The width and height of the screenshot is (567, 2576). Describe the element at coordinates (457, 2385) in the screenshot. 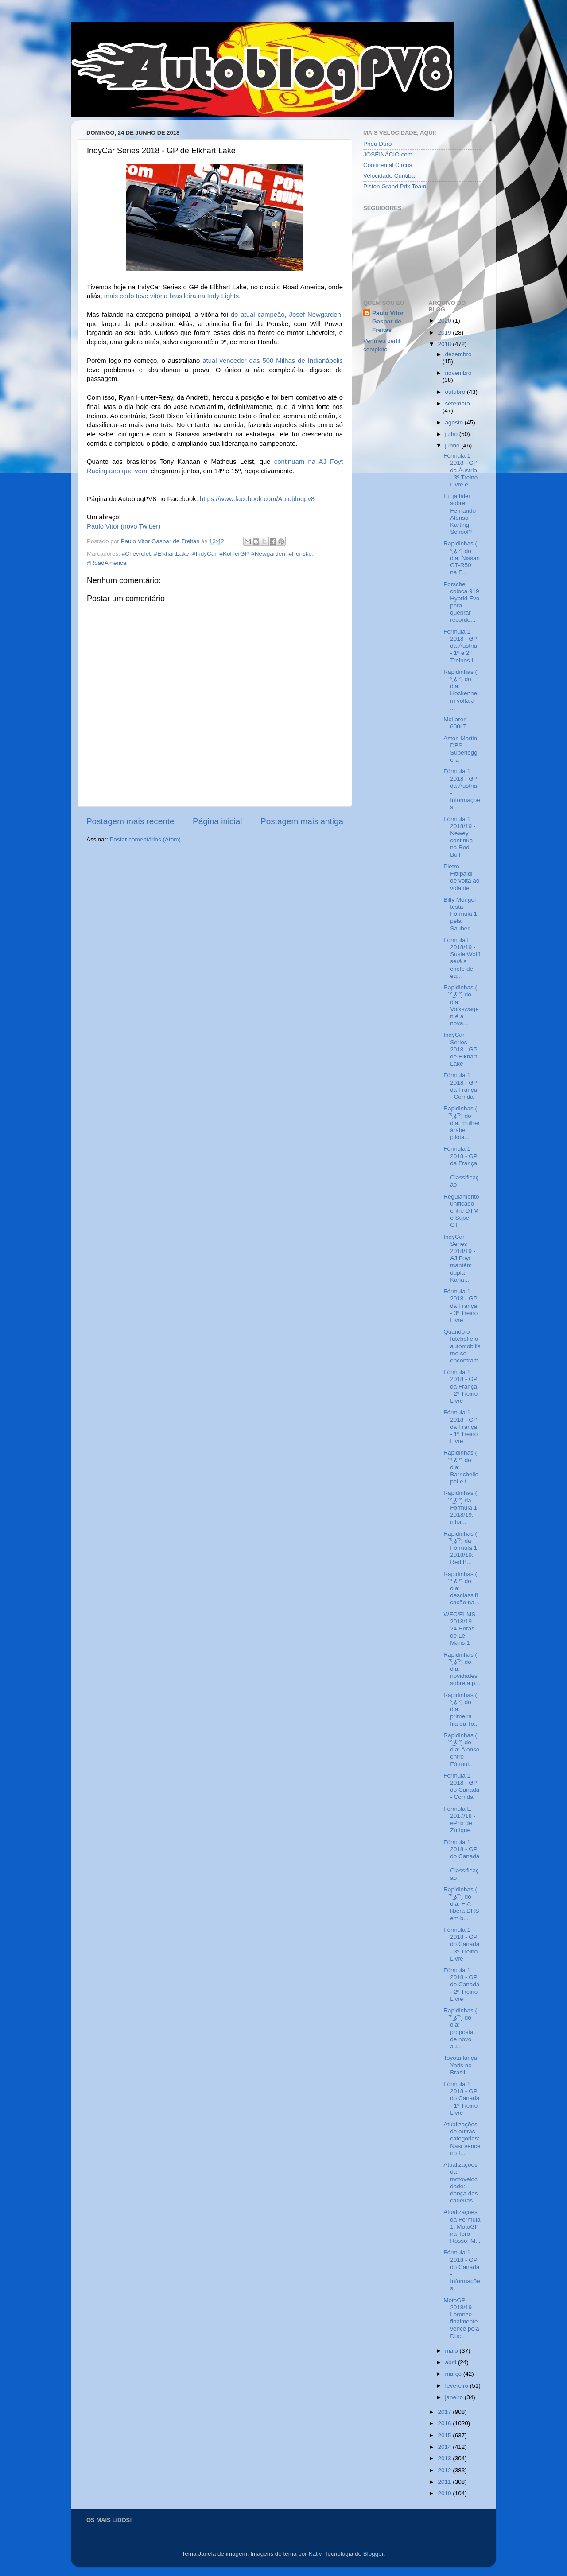

I see `fevereiro` at that location.